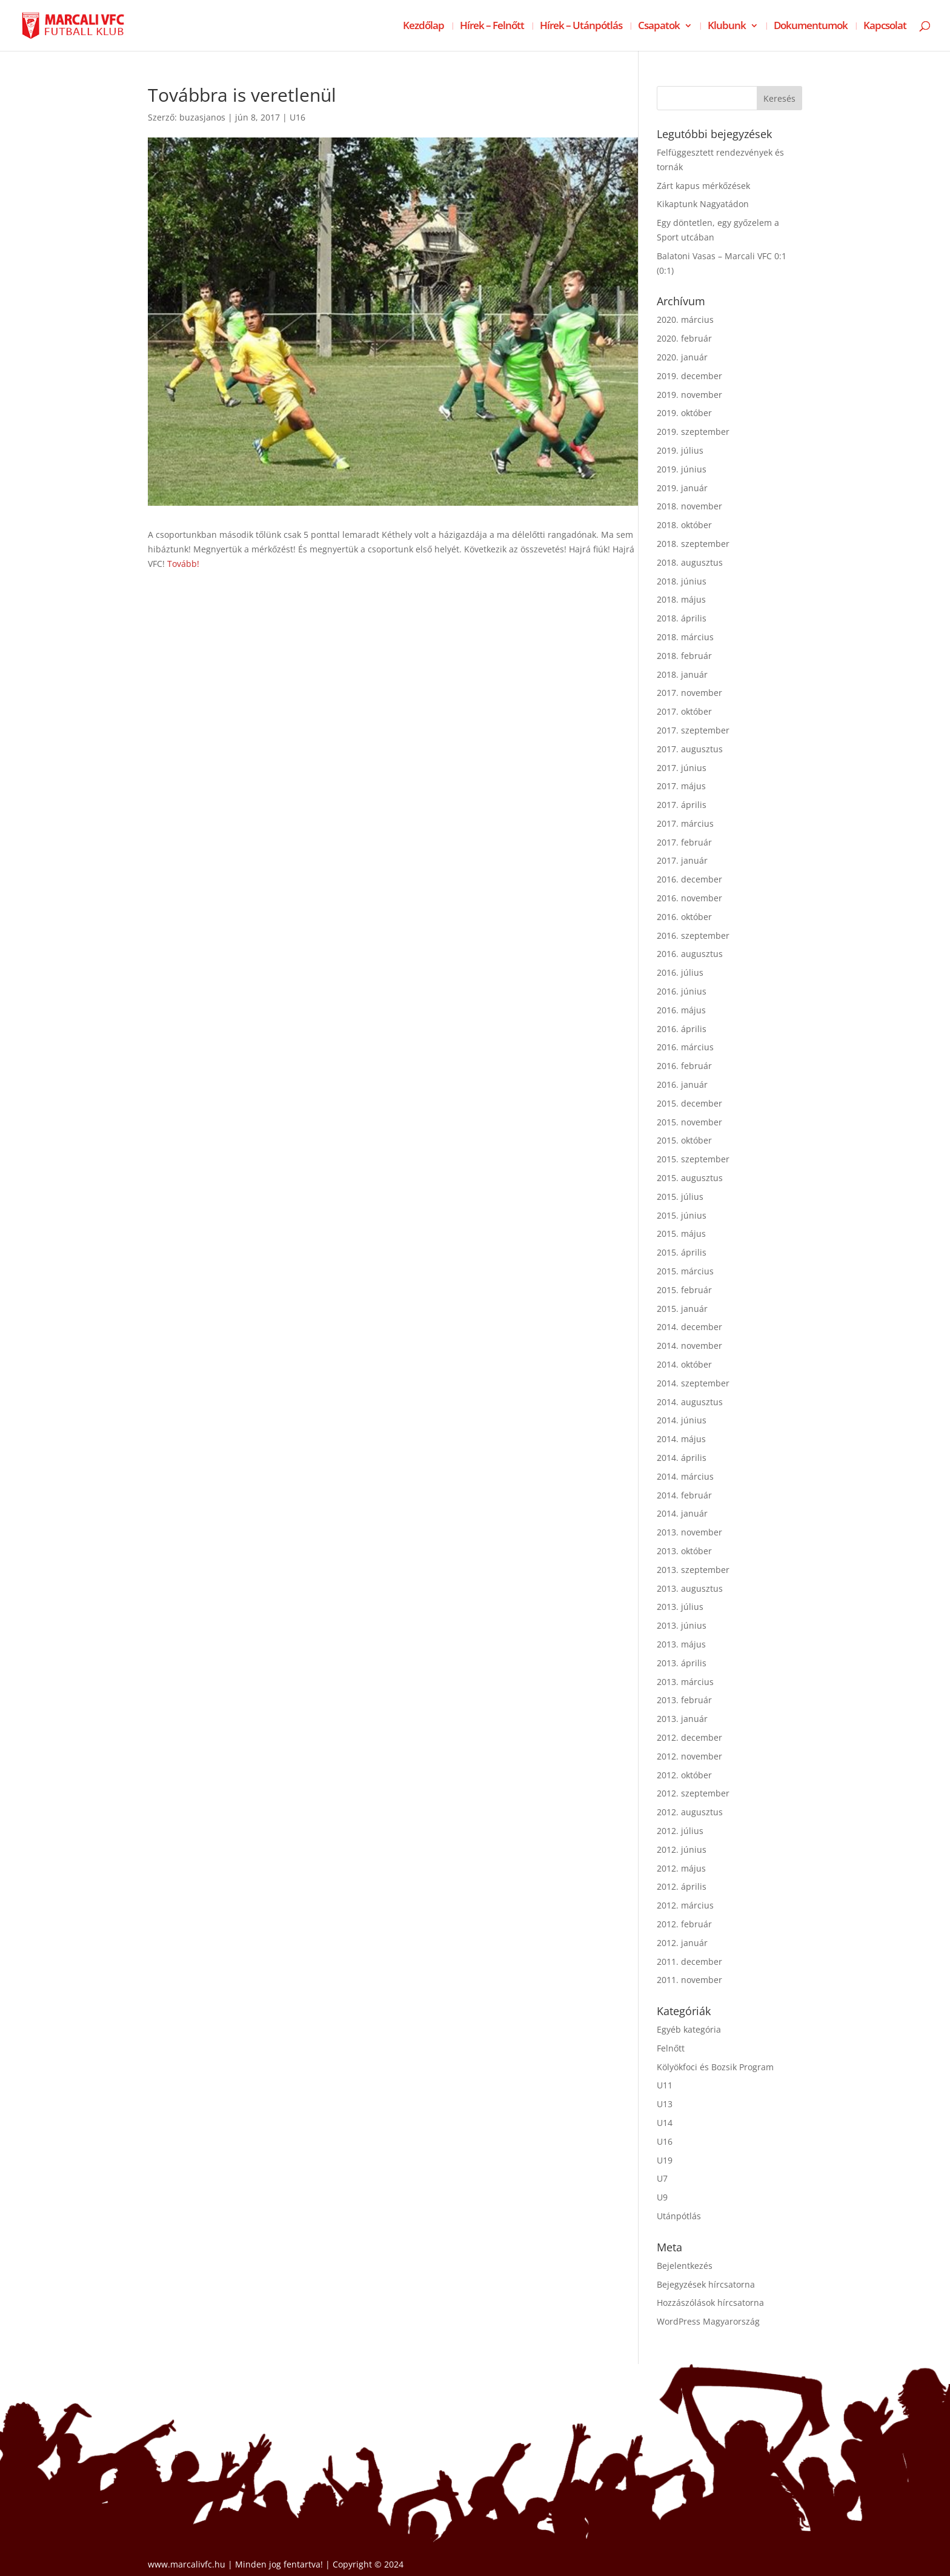 The height and width of the screenshot is (2576, 950). I want to click on Utánpótlás, so click(679, 2216).